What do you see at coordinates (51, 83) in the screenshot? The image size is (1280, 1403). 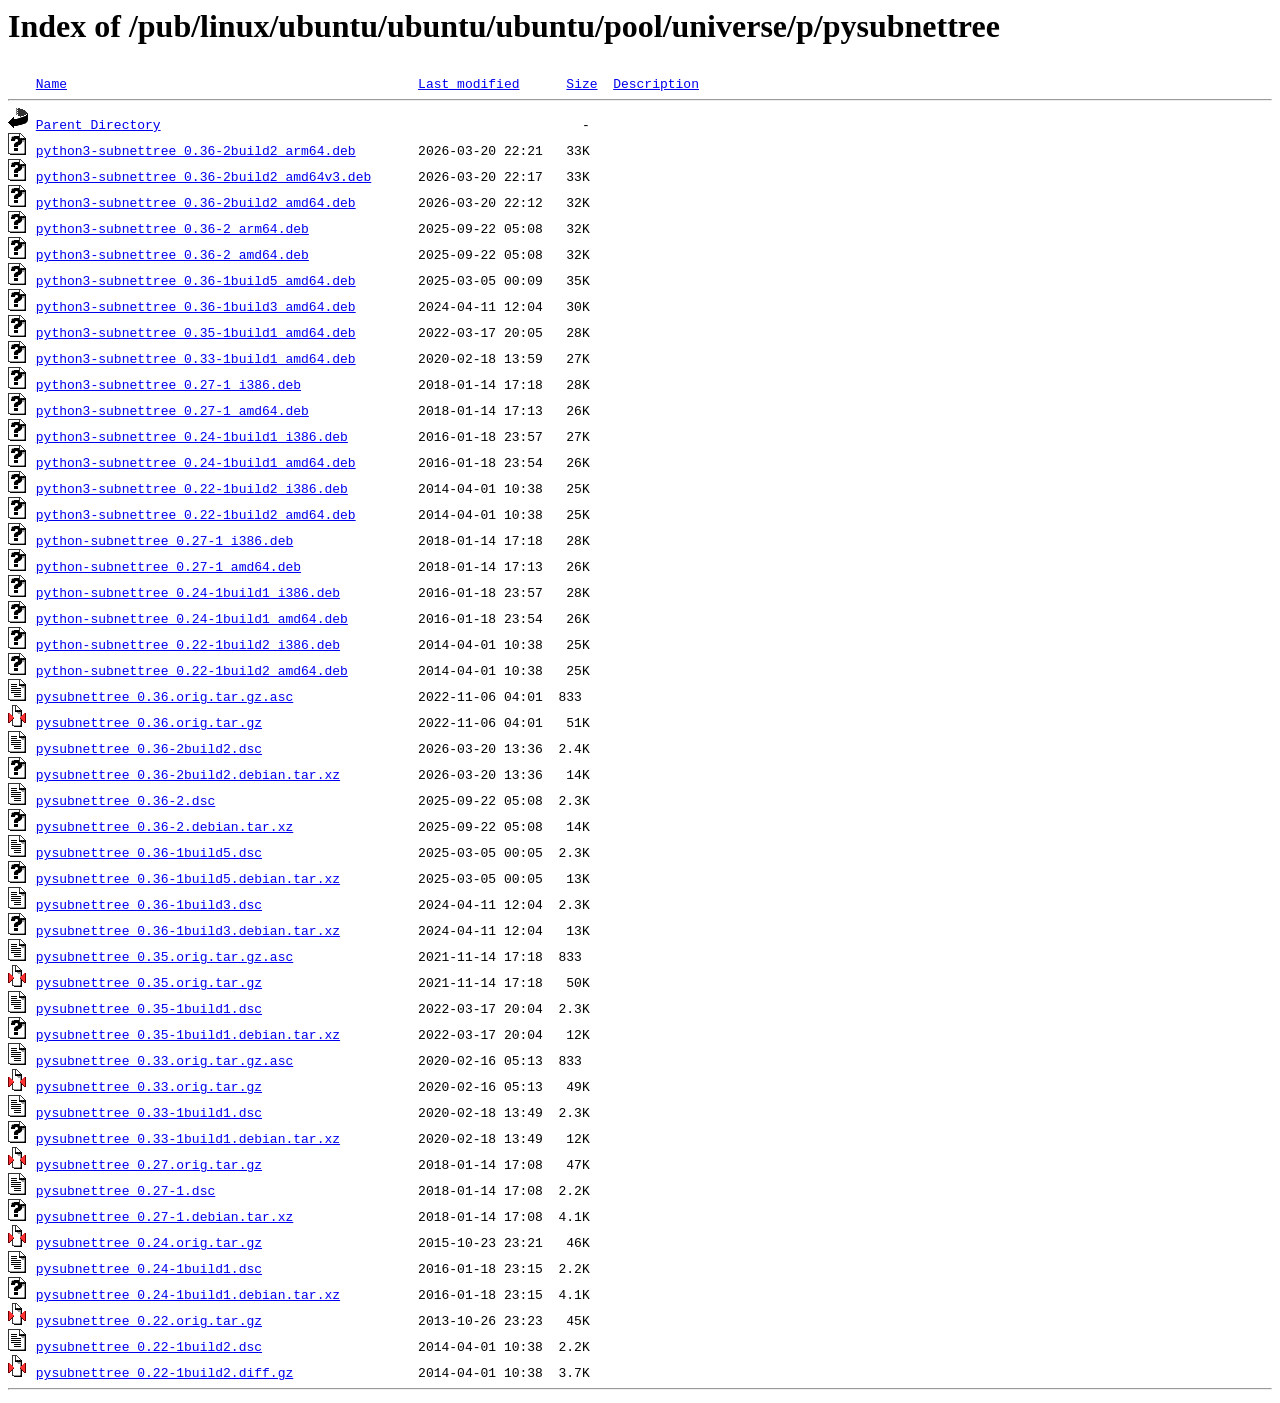 I see `Name` at bounding box center [51, 83].